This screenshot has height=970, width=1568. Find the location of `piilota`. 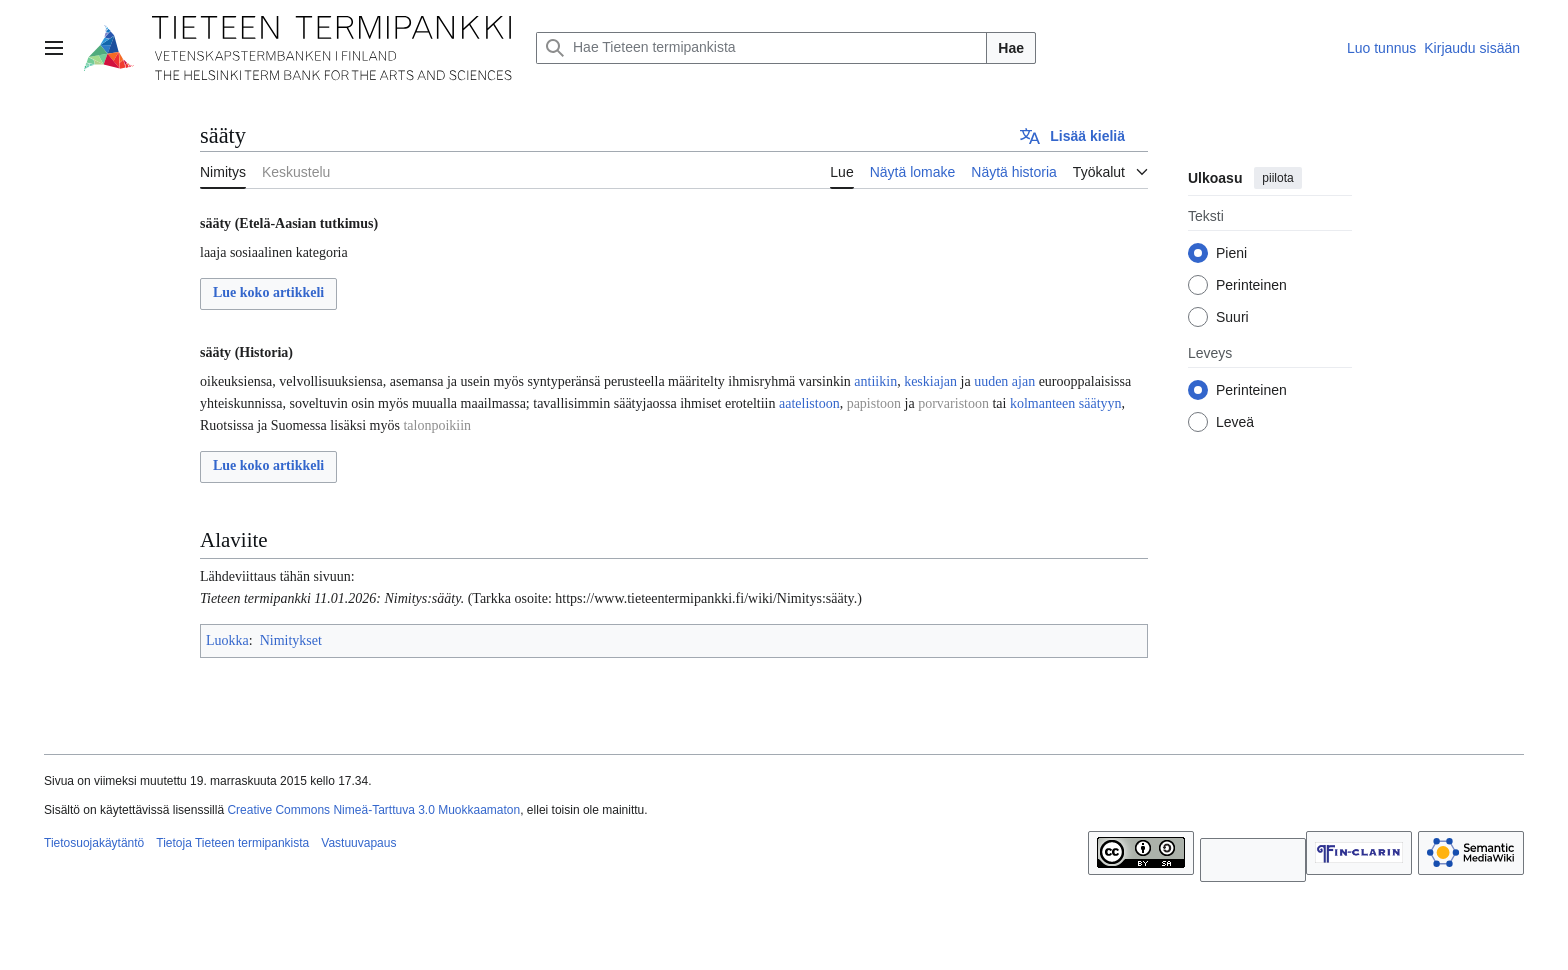

piilota is located at coordinates (1277, 178).